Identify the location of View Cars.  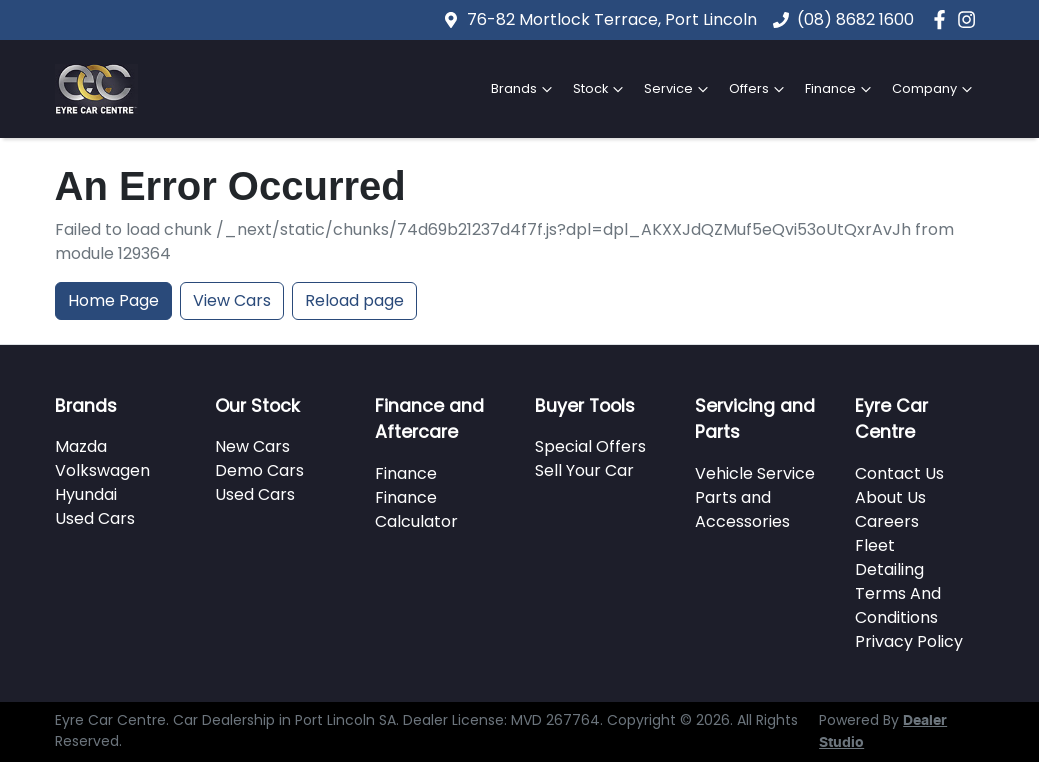
(232, 300).